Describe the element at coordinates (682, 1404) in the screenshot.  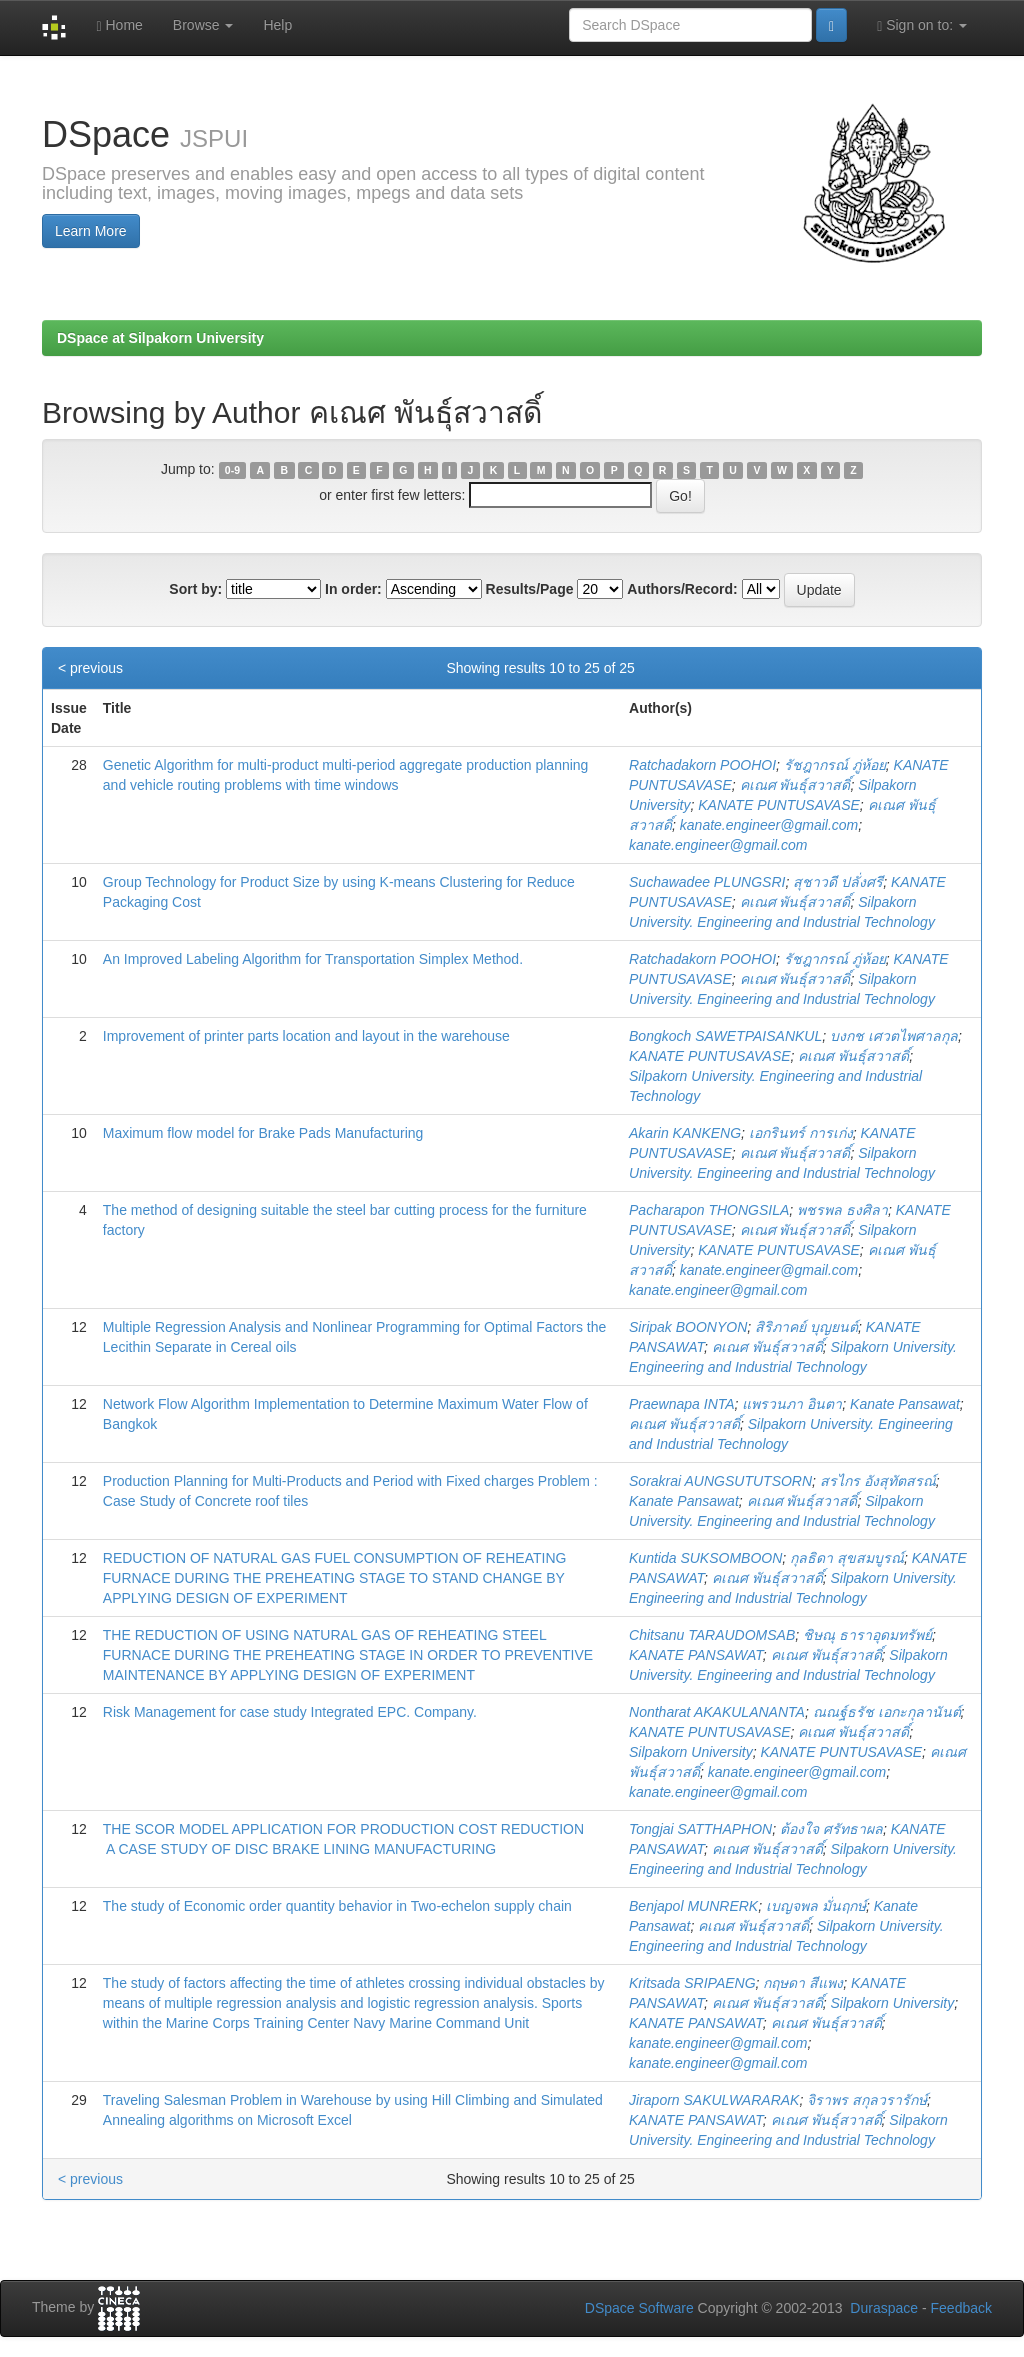
I see `Praewnapa INTA` at that location.